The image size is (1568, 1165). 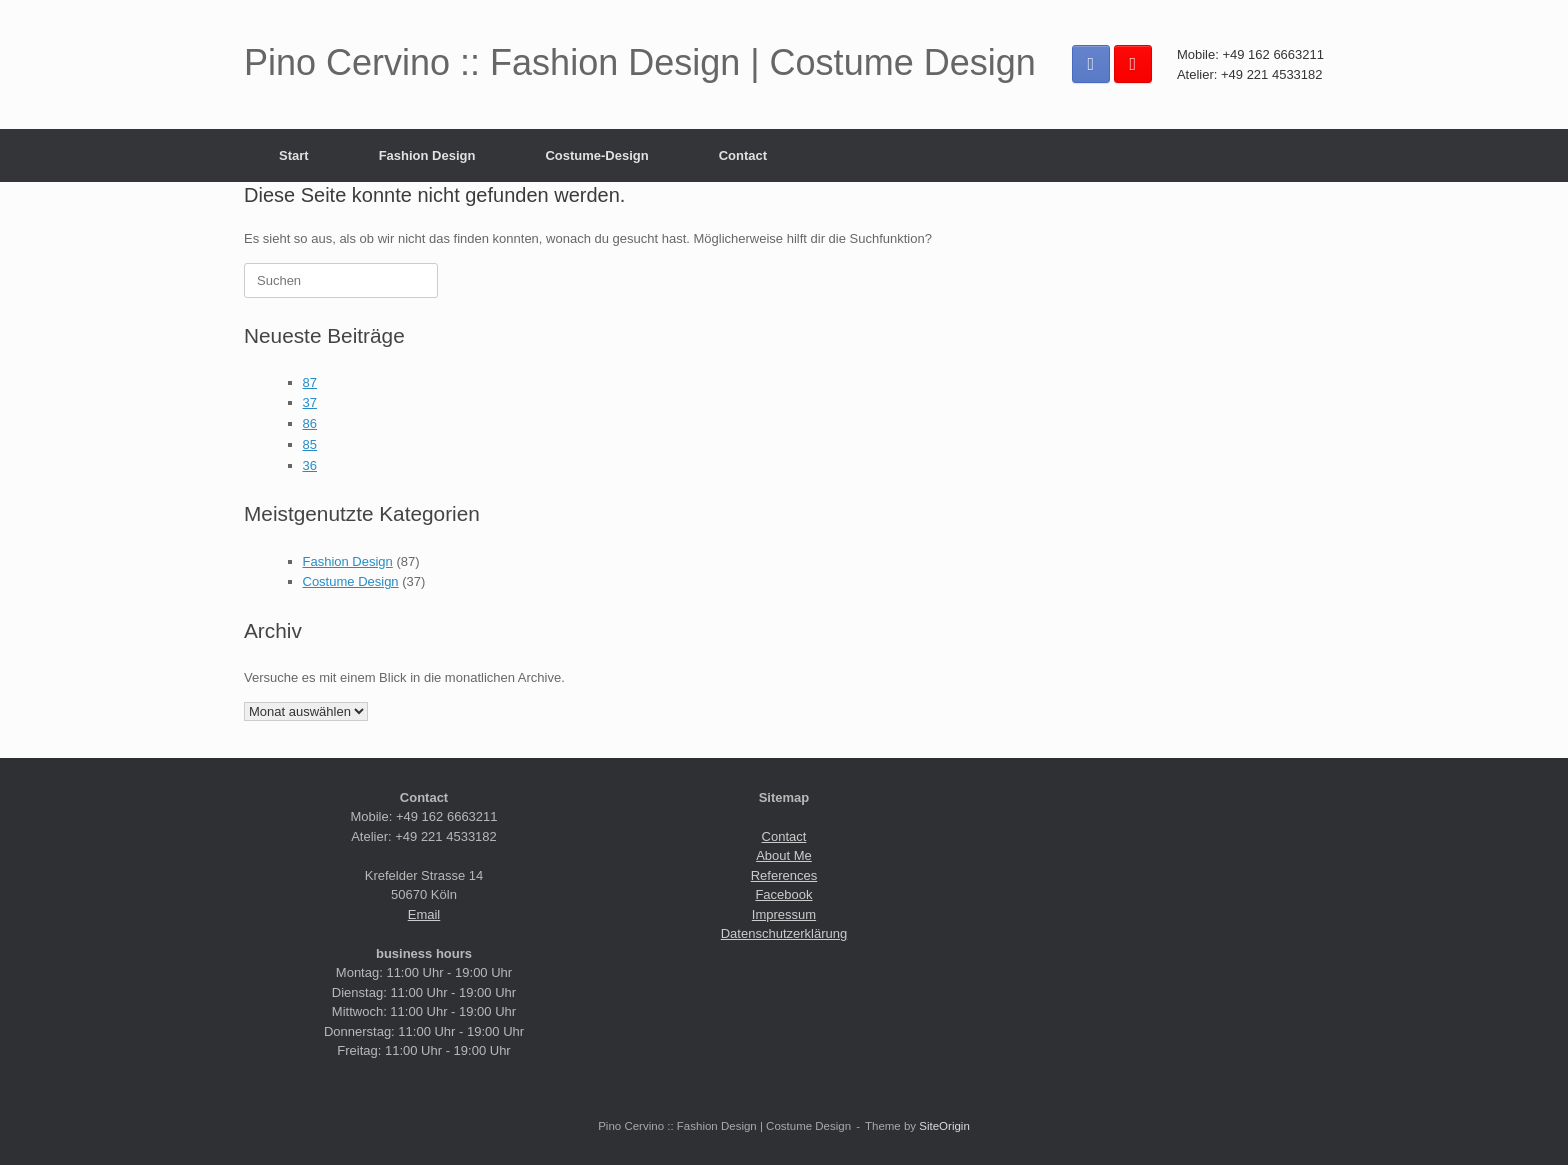 What do you see at coordinates (596, 155) in the screenshot?
I see `Costume-Design` at bounding box center [596, 155].